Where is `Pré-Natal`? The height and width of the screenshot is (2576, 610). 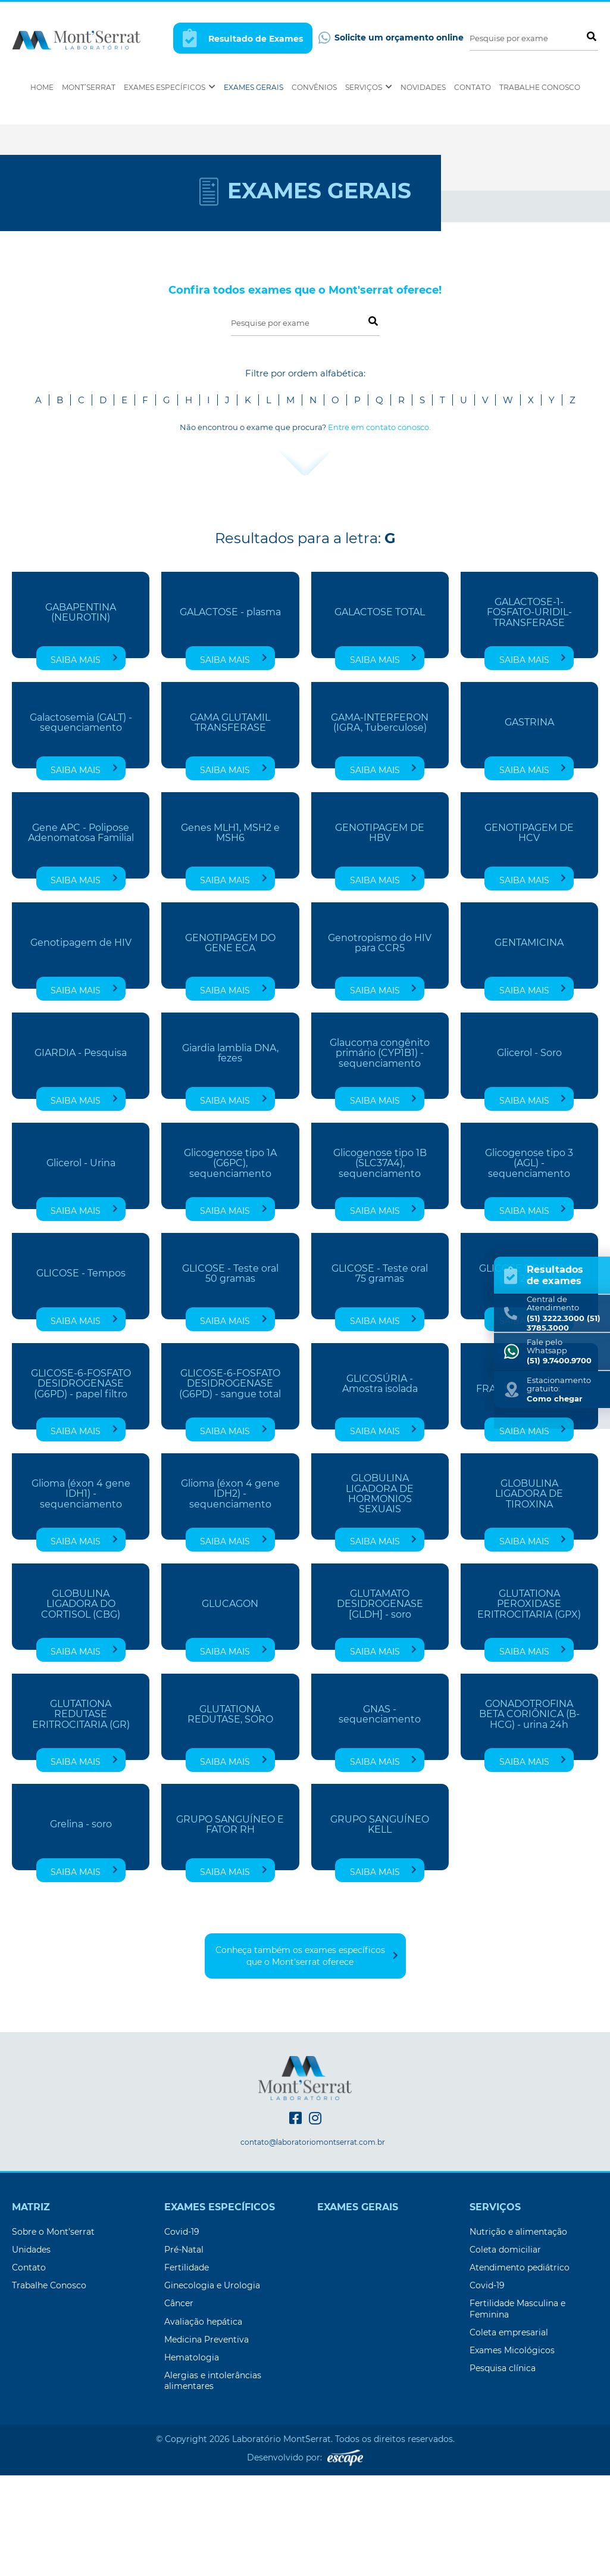 Pré-Natal is located at coordinates (184, 2350).